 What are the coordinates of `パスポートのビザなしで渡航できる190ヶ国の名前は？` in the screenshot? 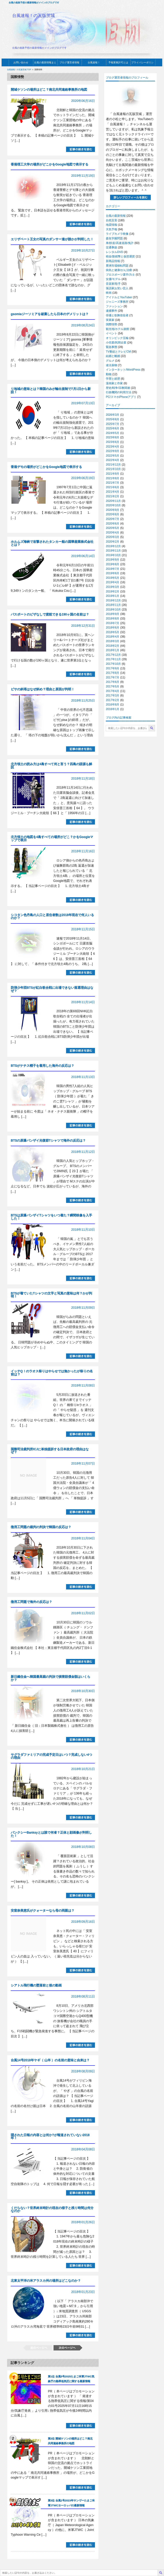 It's located at (50, 614).